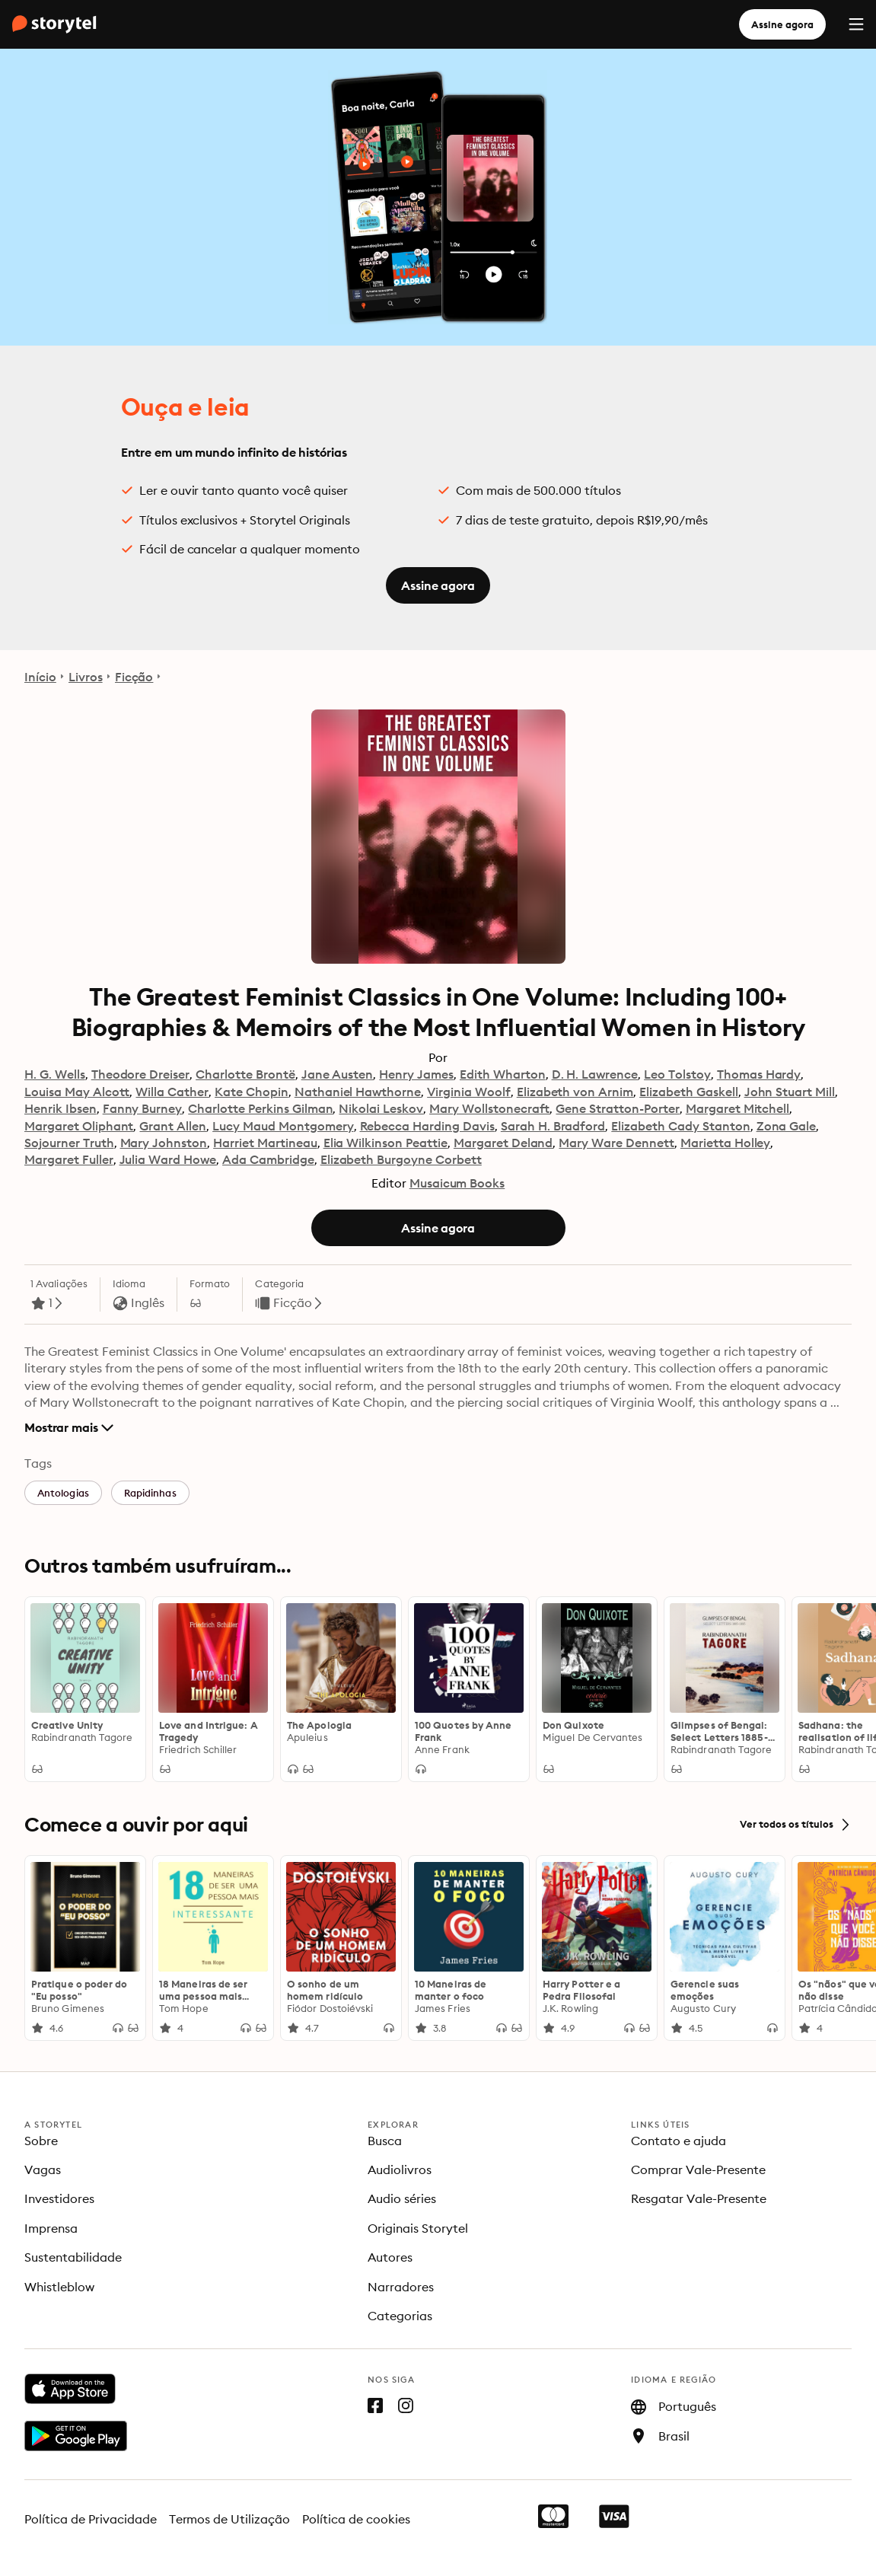  What do you see at coordinates (698, 2169) in the screenshot?
I see `Comprar Vale-Presente` at bounding box center [698, 2169].